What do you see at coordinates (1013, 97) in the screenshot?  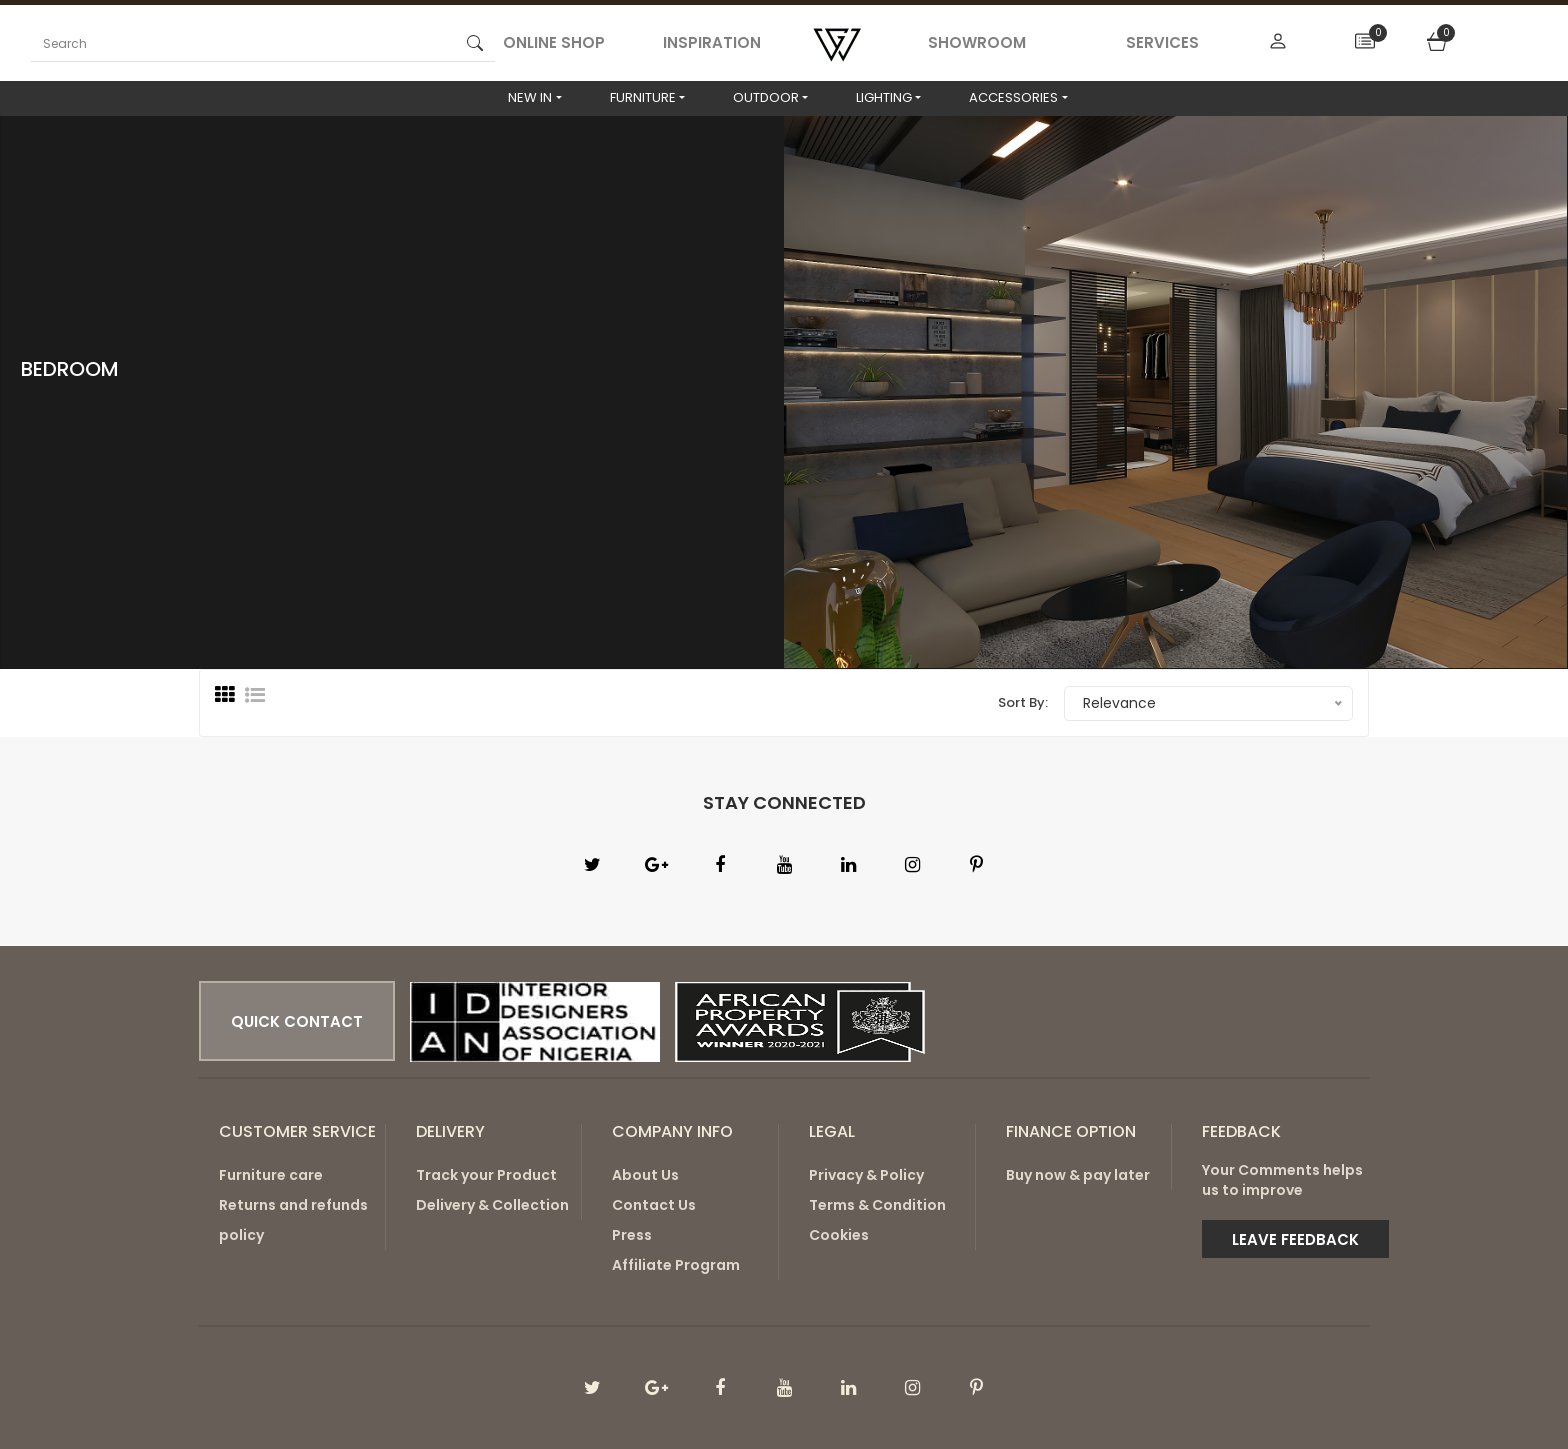 I see `ACCESSORIES [button]` at bounding box center [1013, 97].